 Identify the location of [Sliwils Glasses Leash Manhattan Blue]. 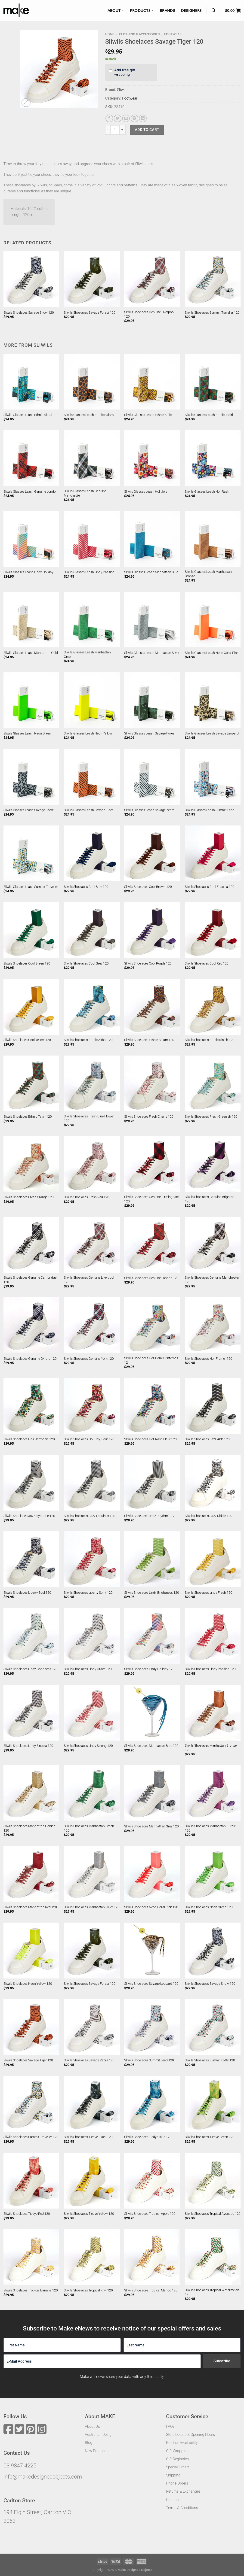
(152, 539).